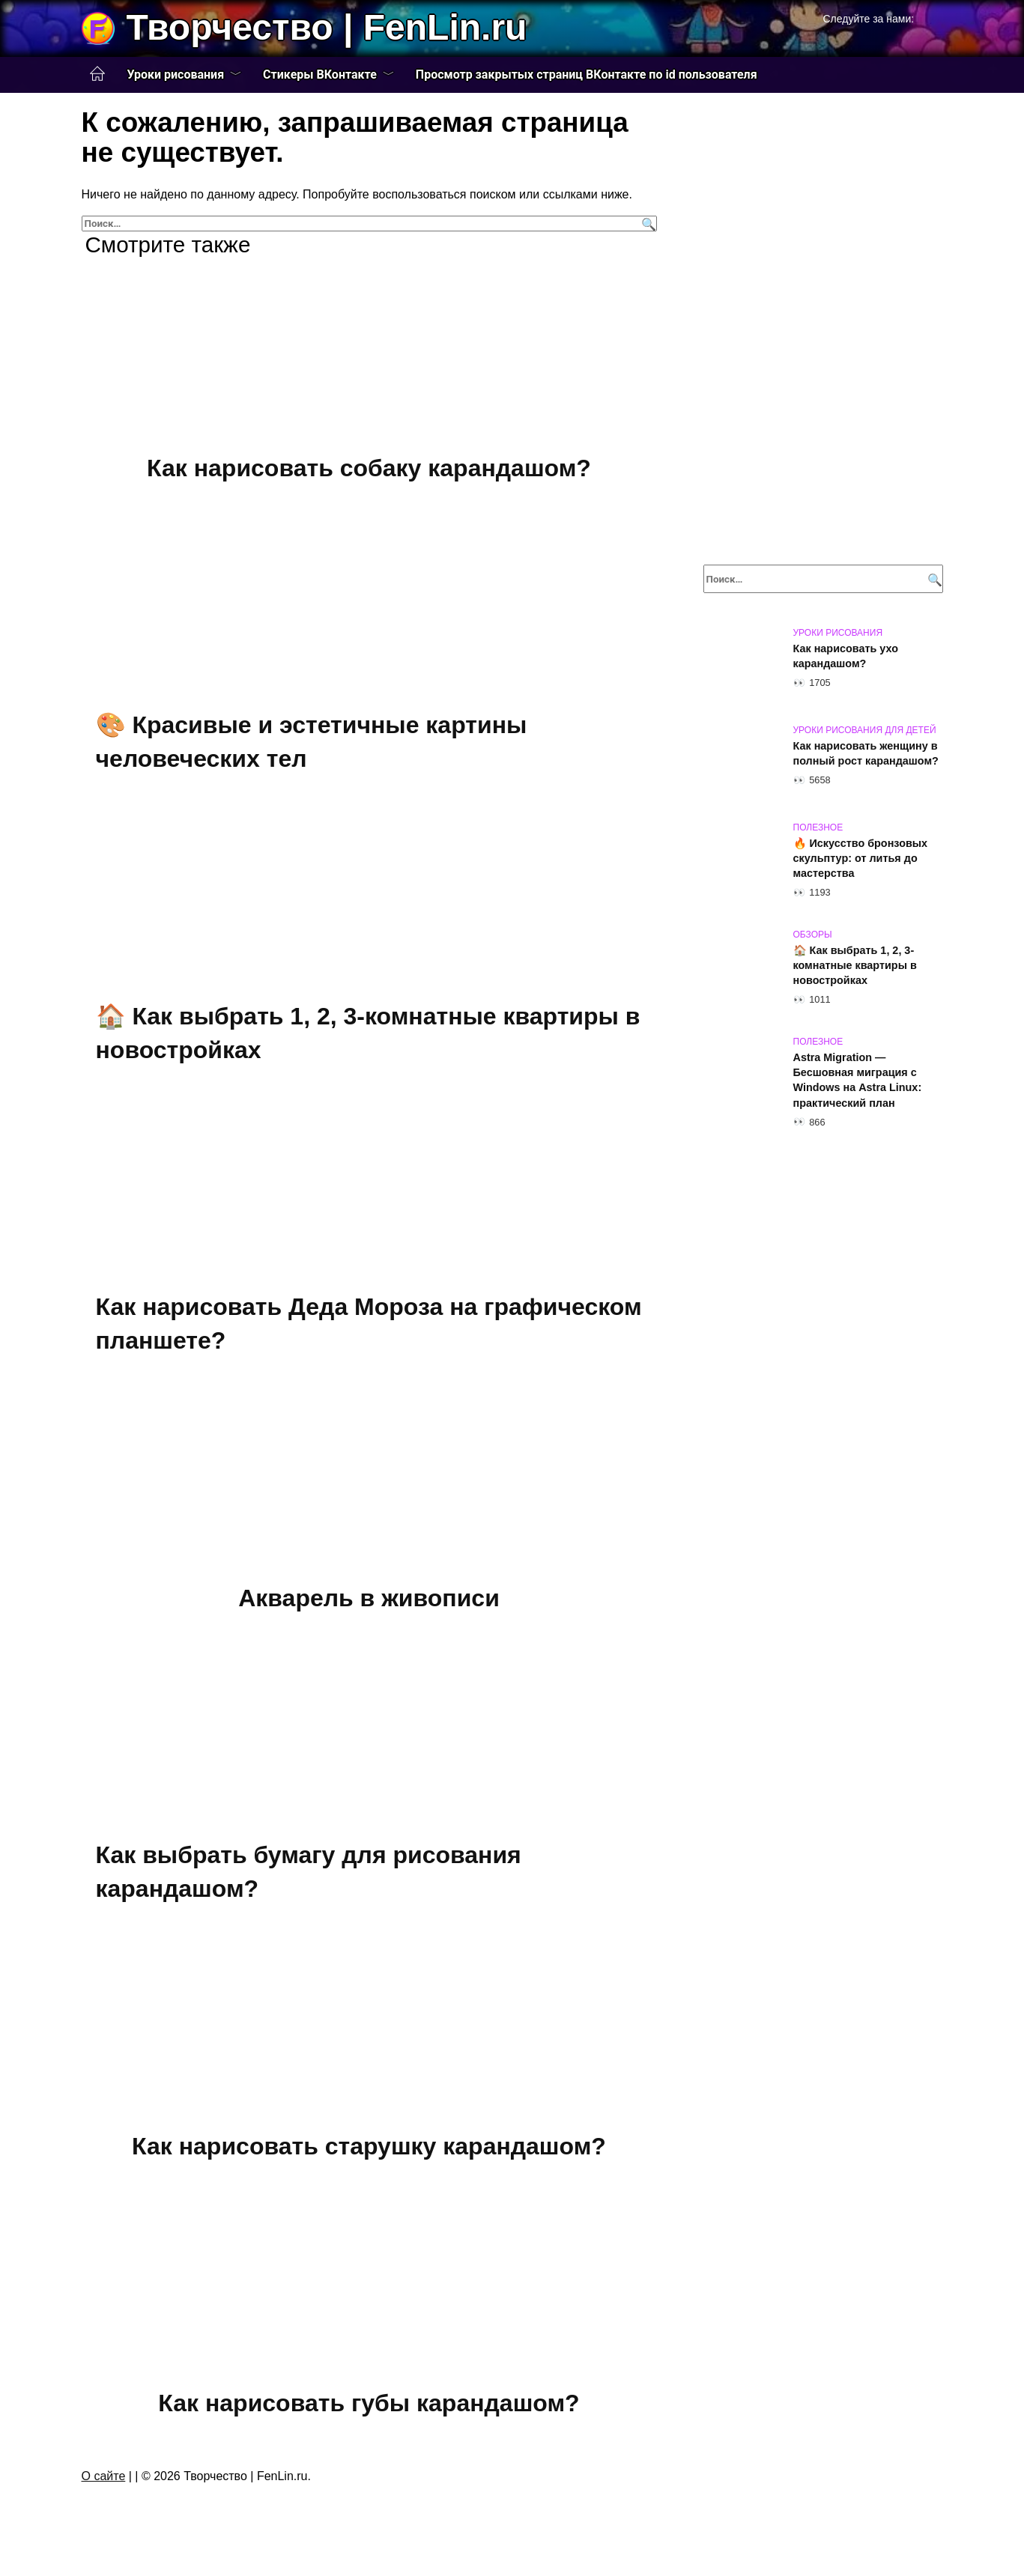  I want to click on Акварель в живописи, so click(369, 1598).